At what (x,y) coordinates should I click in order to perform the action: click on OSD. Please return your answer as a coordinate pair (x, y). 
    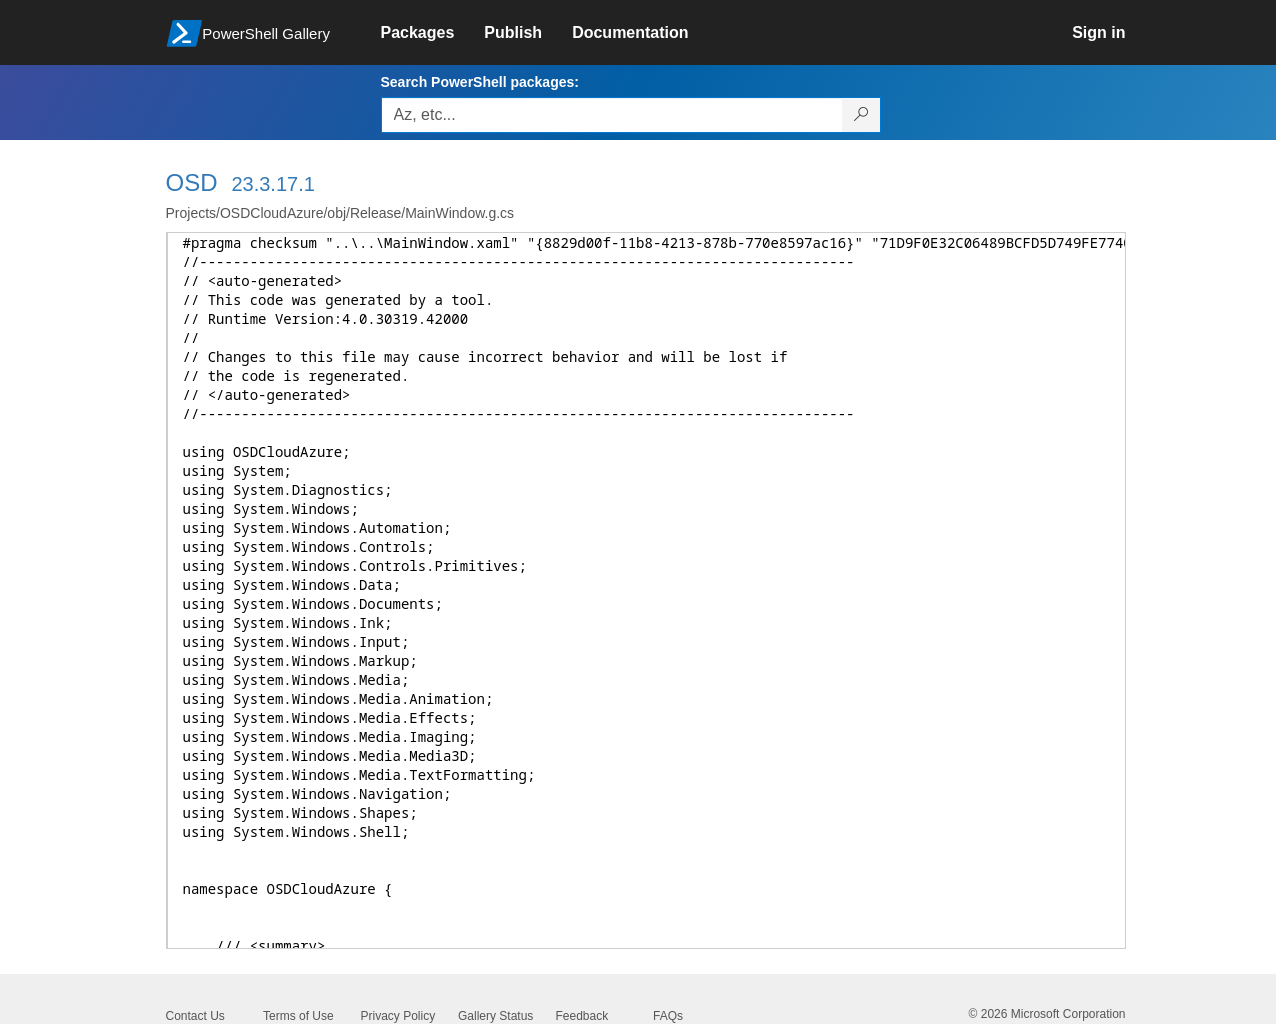
    Looking at the image, I should click on (192, 182).